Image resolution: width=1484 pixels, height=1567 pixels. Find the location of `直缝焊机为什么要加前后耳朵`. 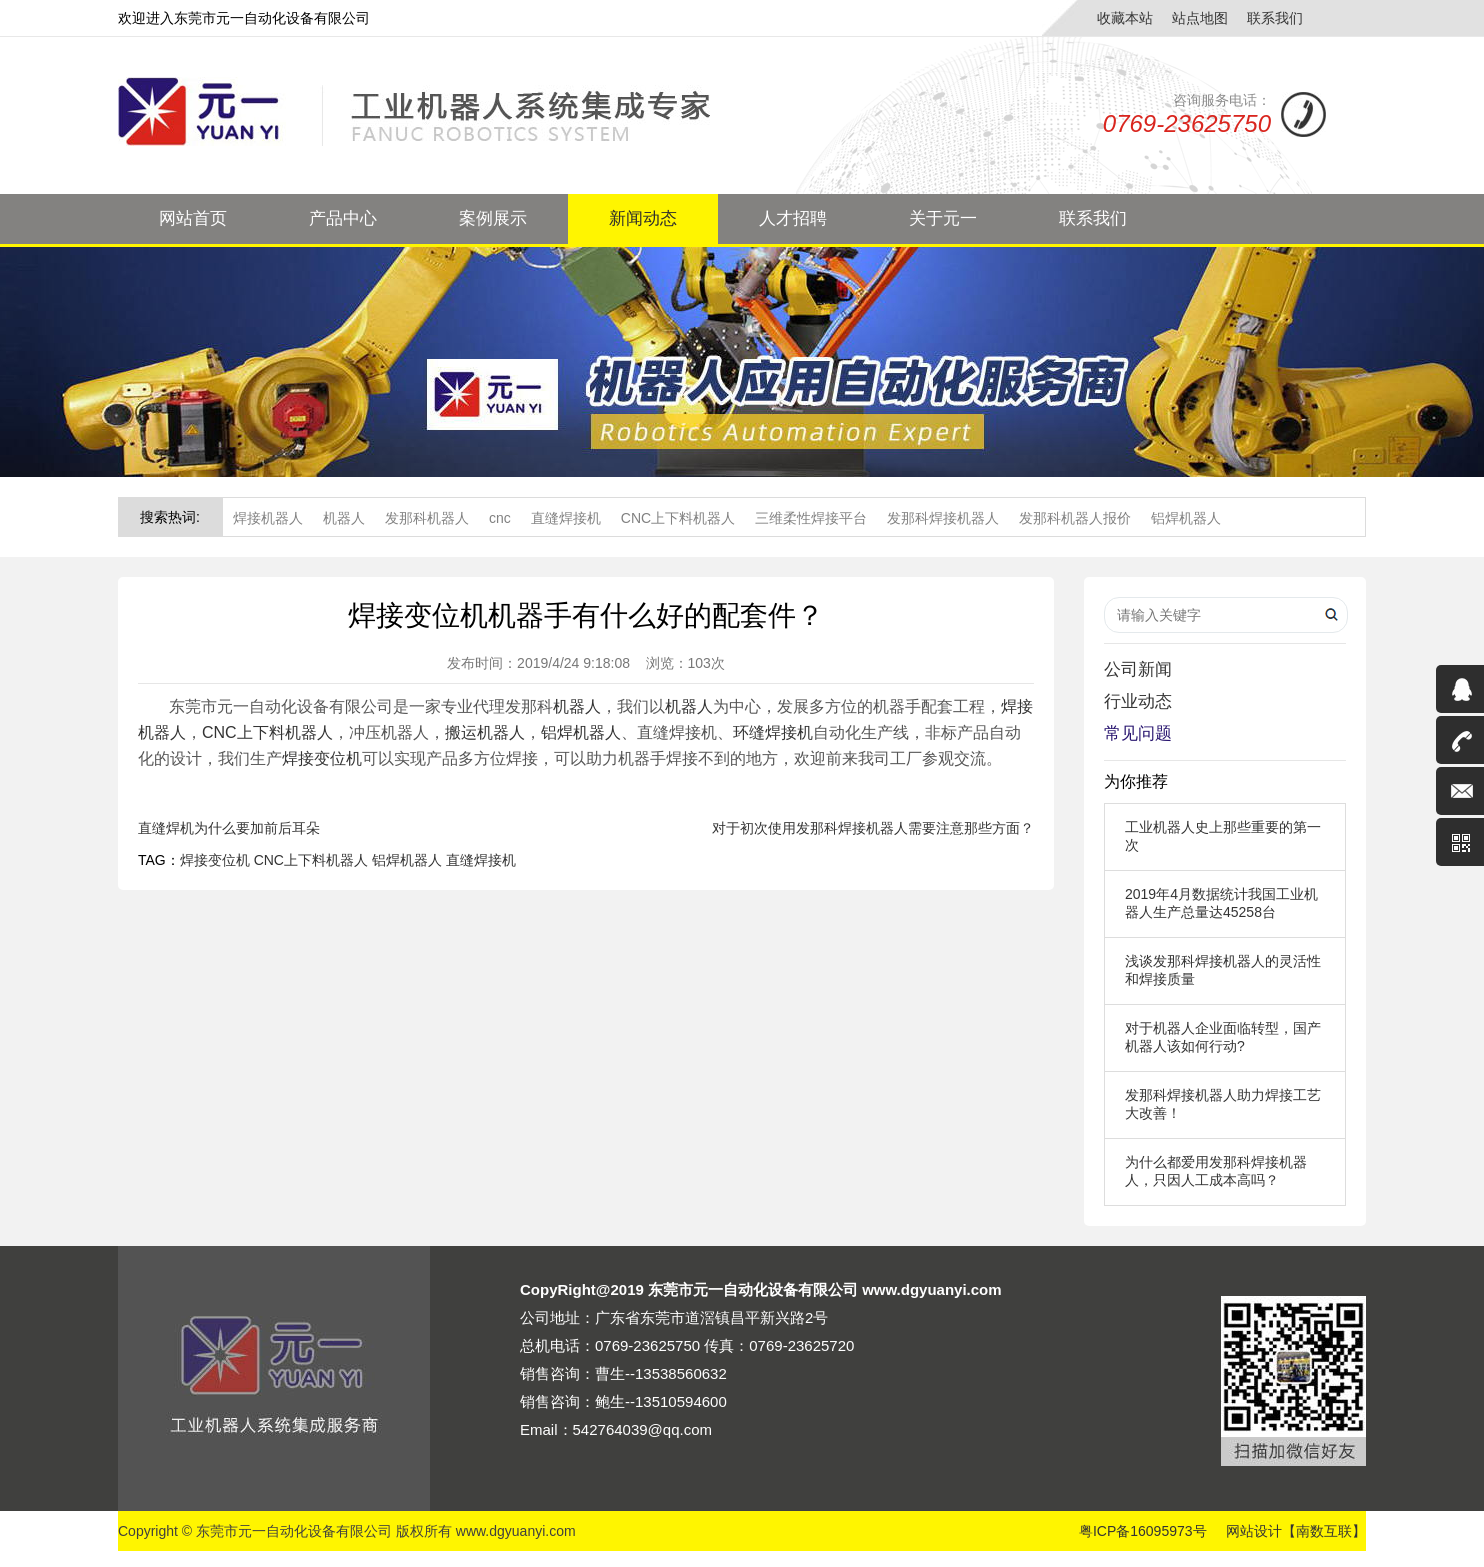

直缝焊机为什么要加前后耳朵 is located at coordinates (229, 828).